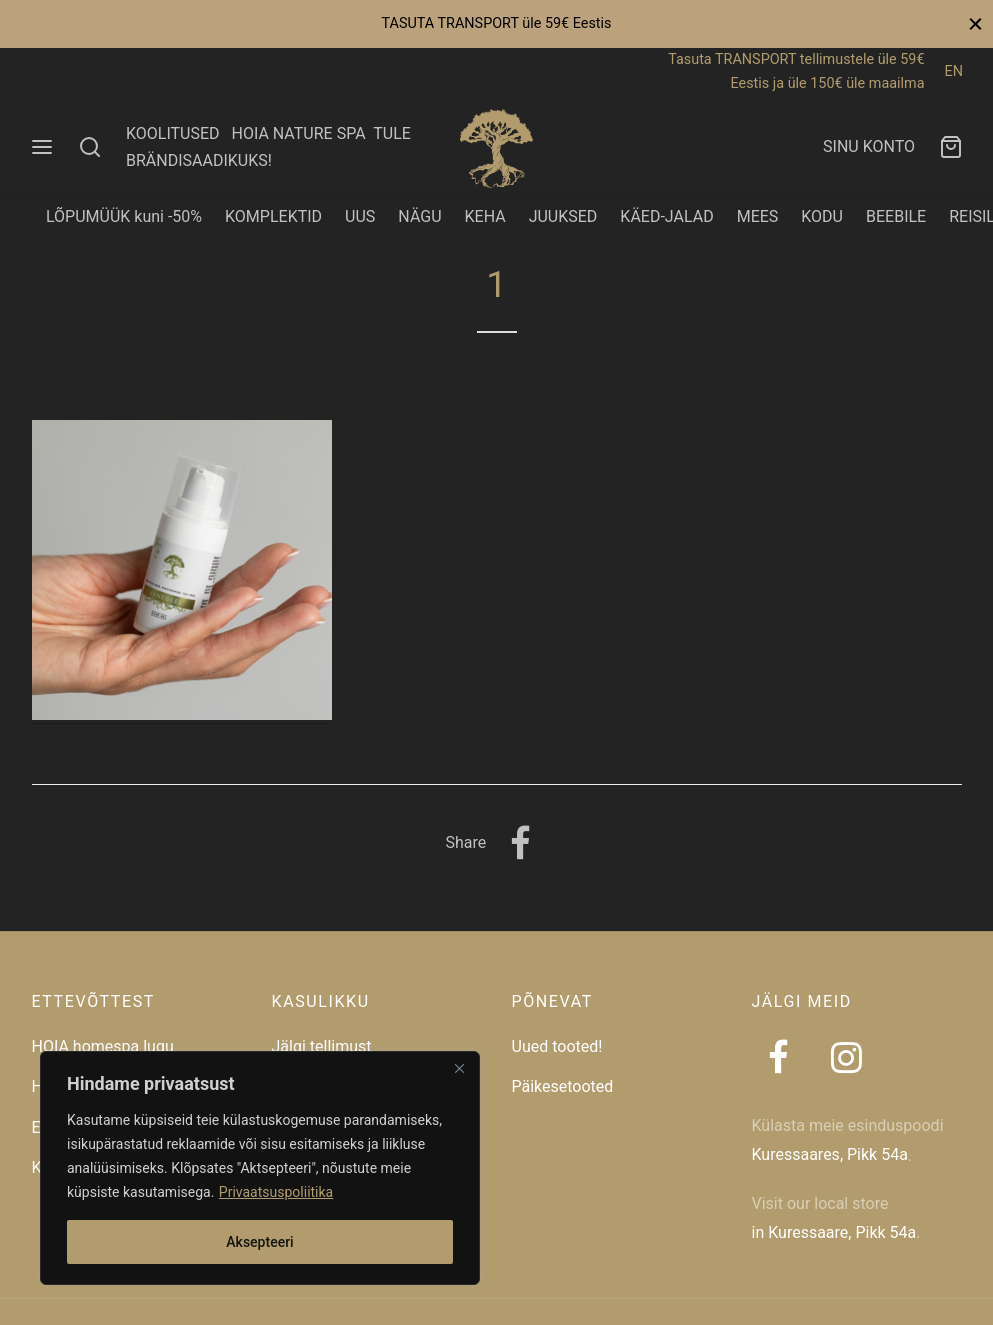  Describe the element at coordinates (485, 216) in the screenshot. I see `KEHA` at that location.